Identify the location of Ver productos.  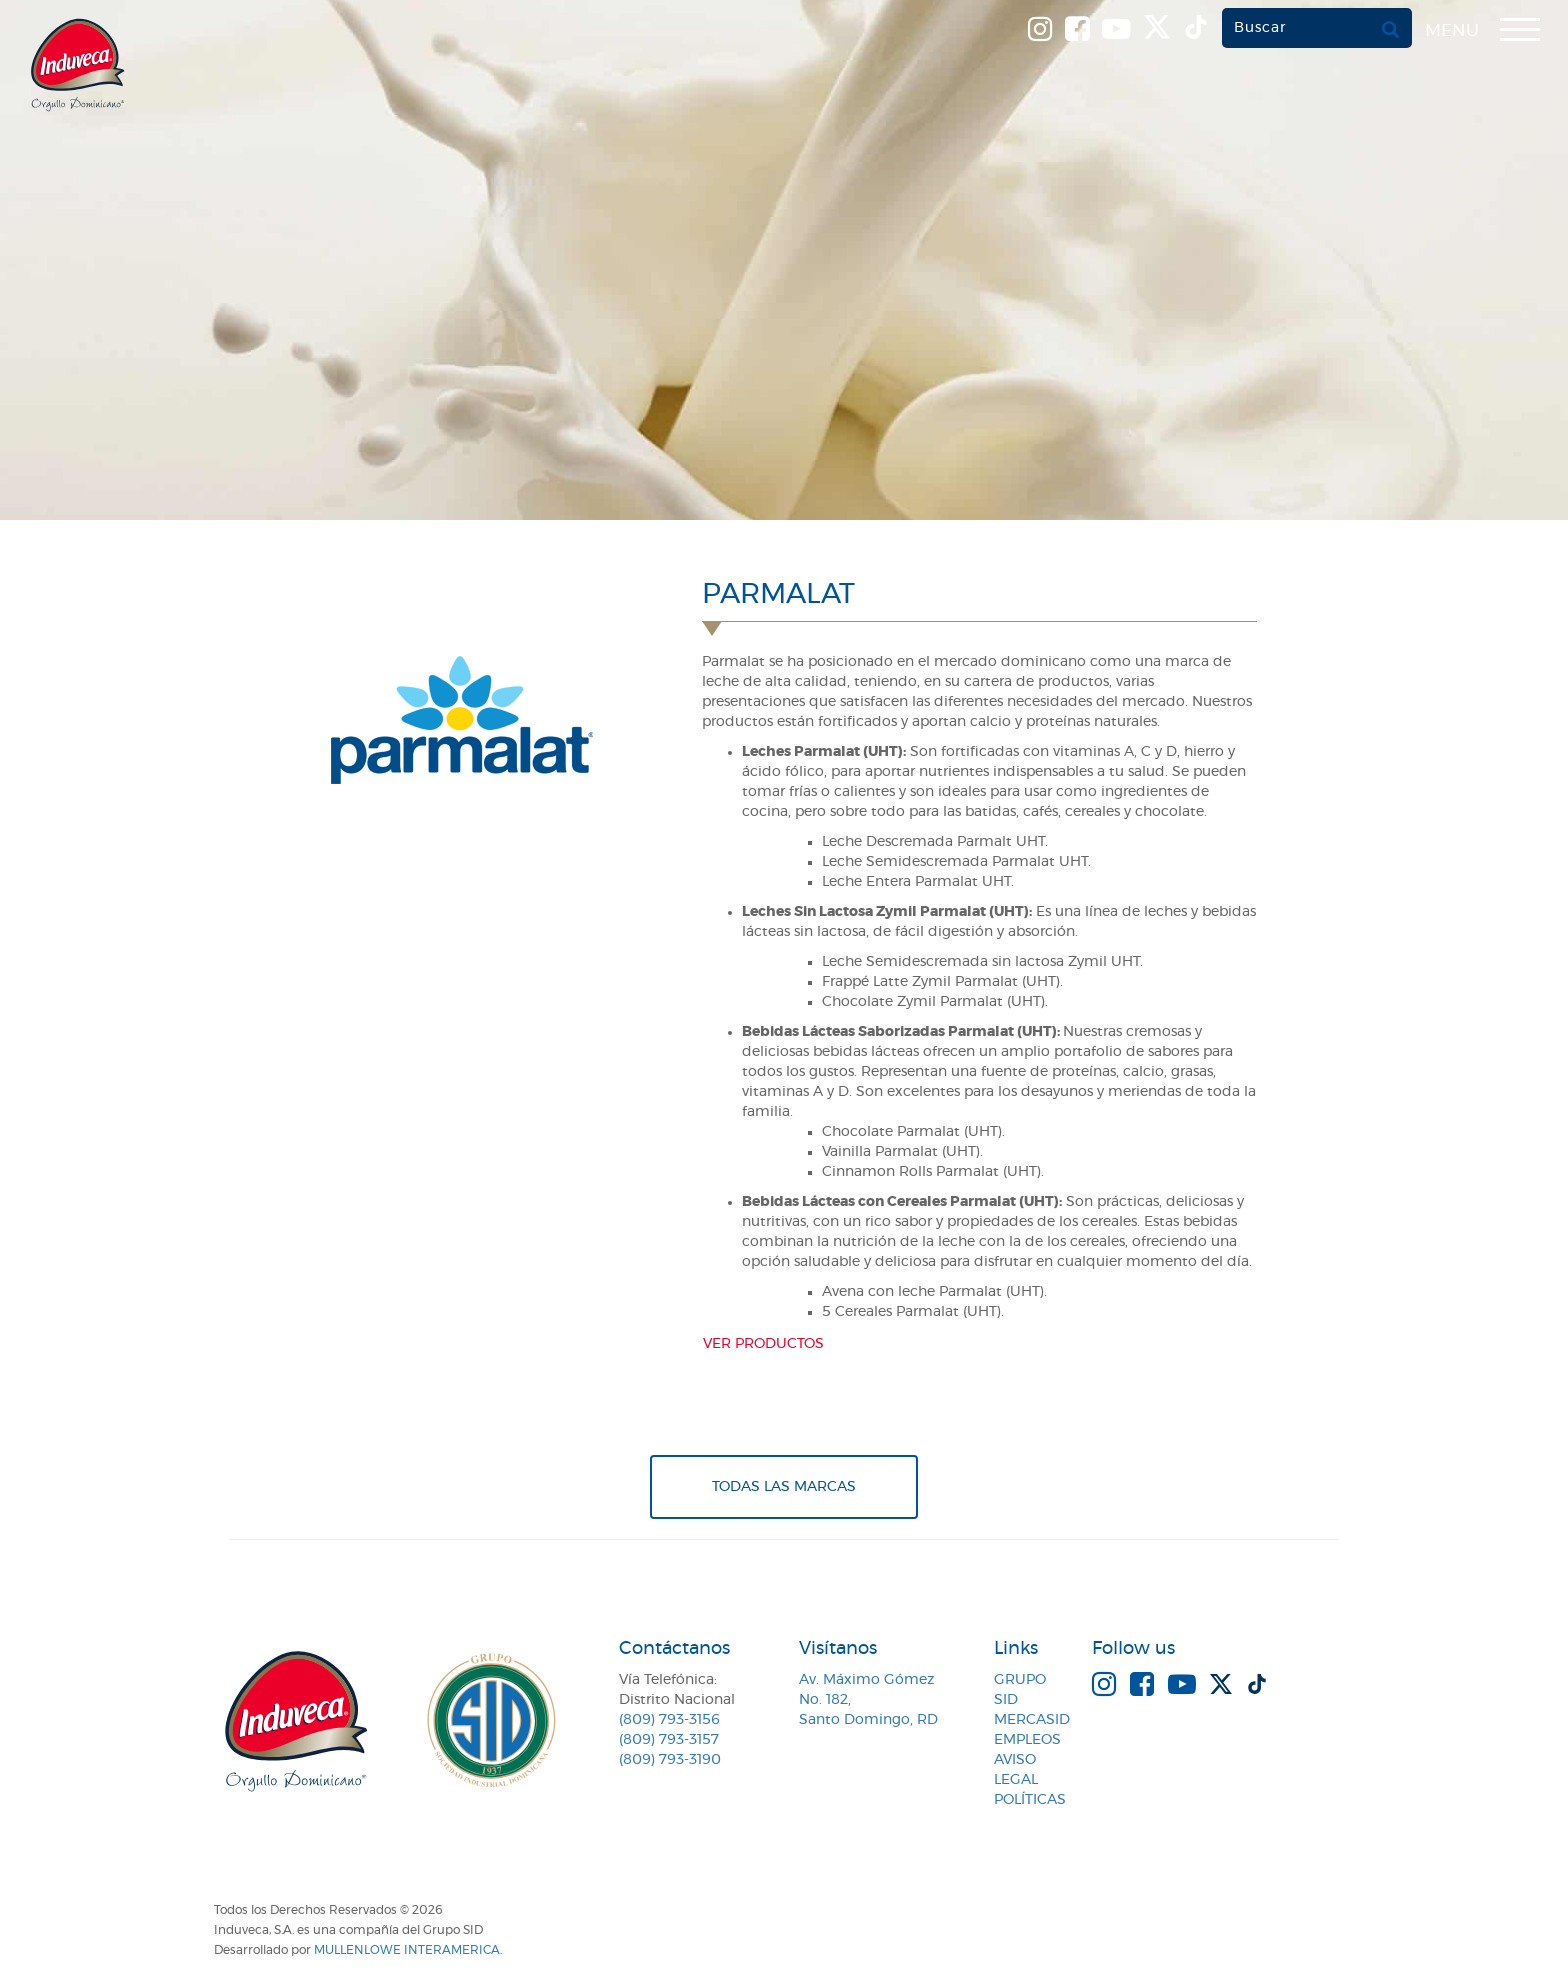
(763, 1344).